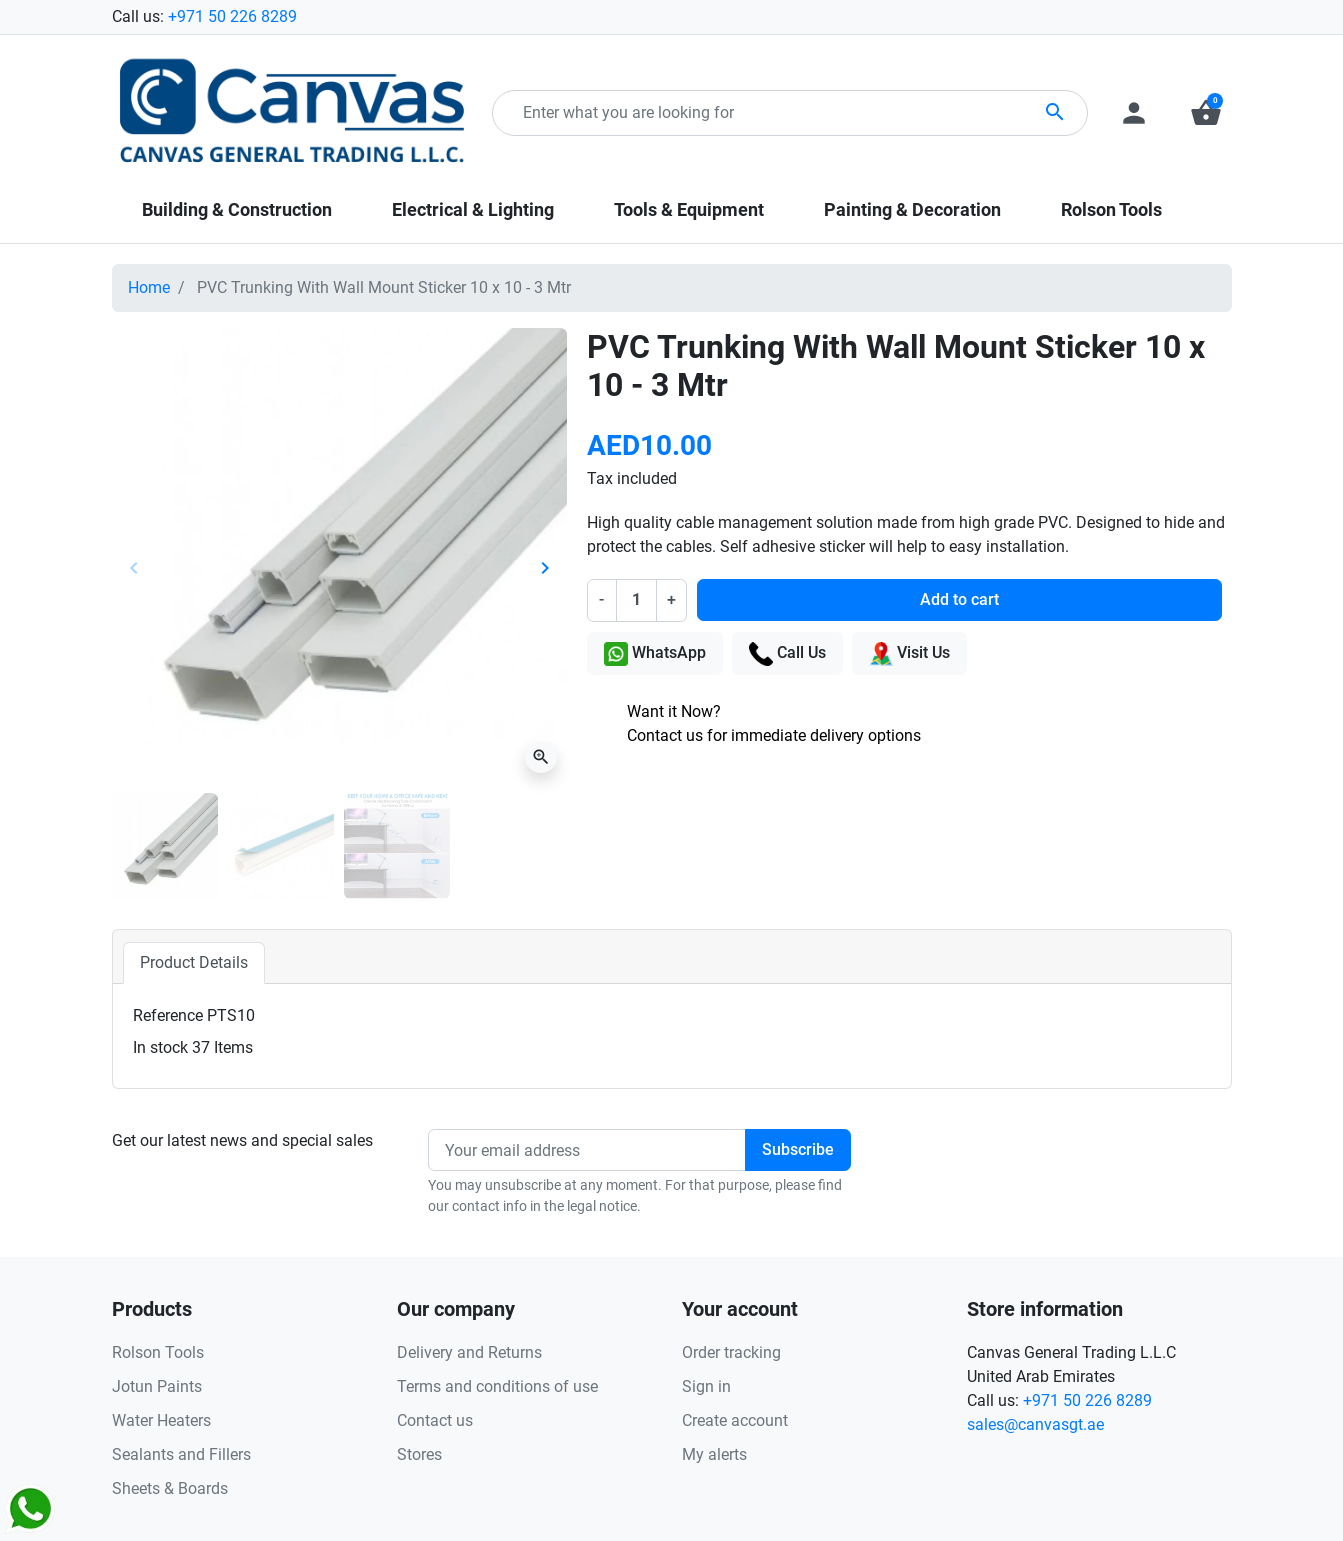 The width and height of the screenshot is (1343, 1541). Describe the element at coordinates (160, 1047) in the screenshot. I see `In stock` at that location.